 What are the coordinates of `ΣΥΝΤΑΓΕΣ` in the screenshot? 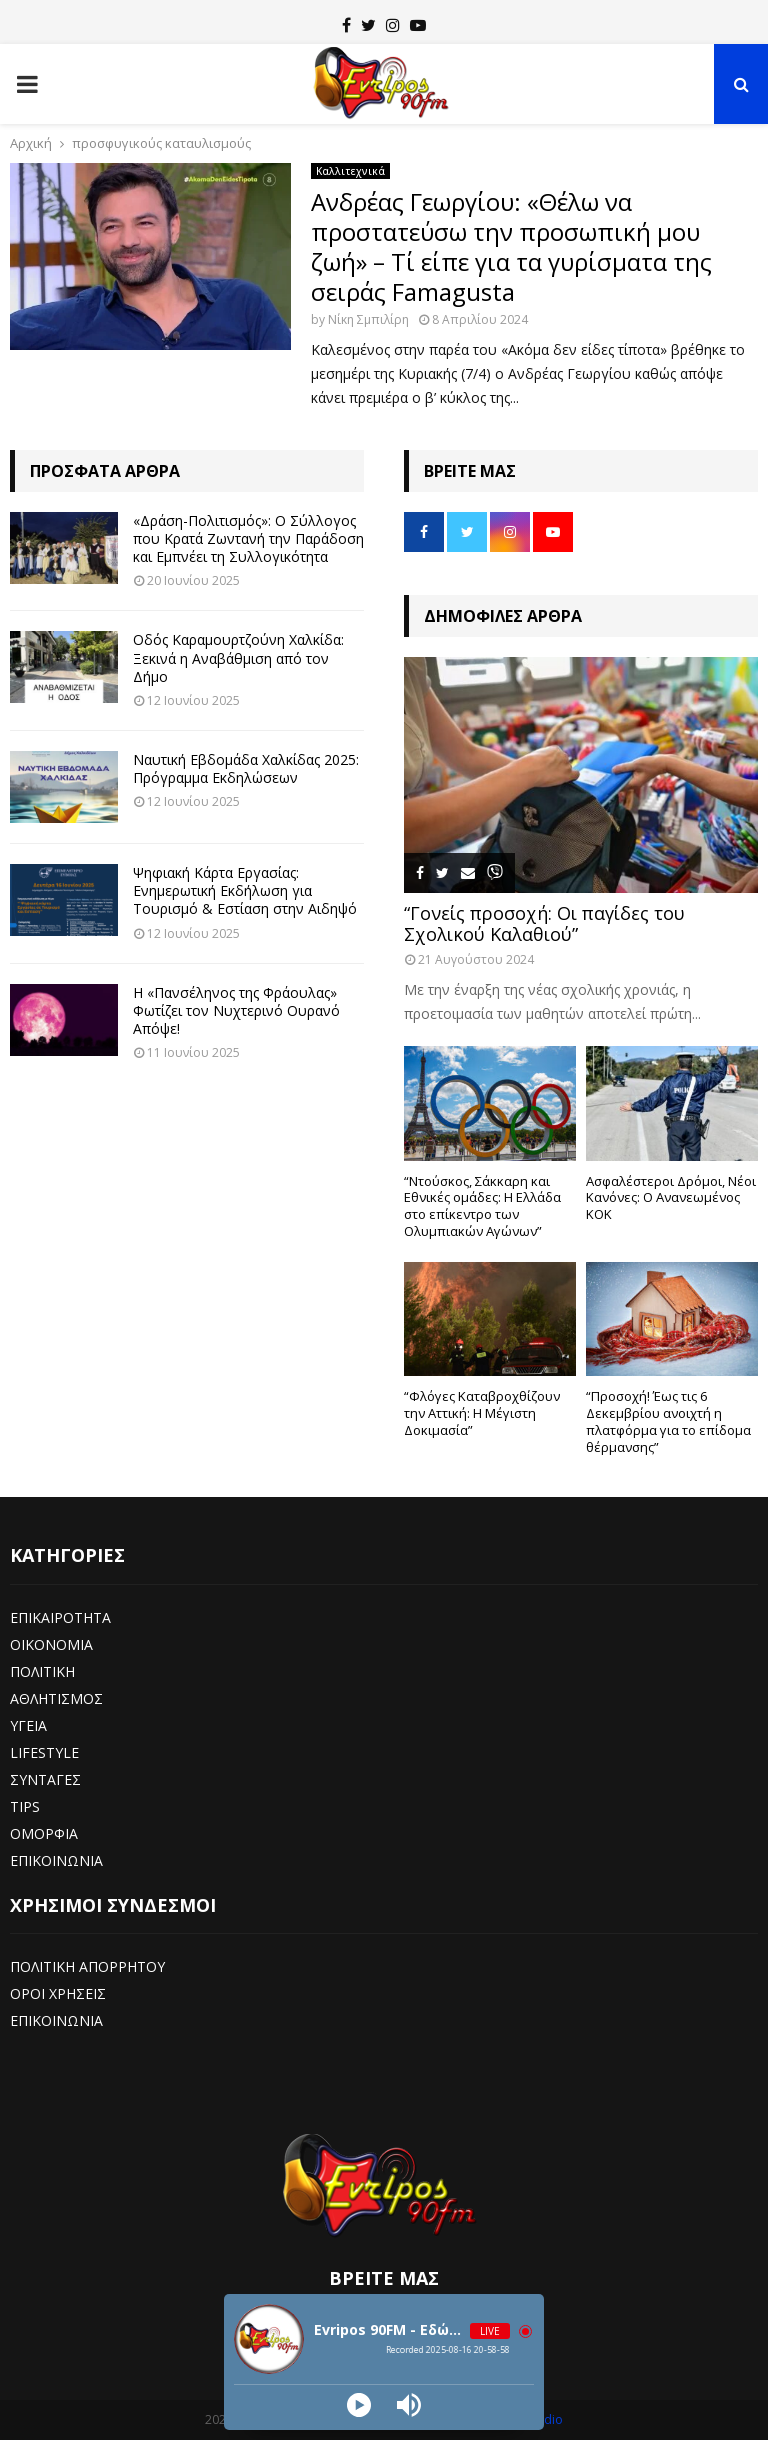 It's located at (45, 1779).